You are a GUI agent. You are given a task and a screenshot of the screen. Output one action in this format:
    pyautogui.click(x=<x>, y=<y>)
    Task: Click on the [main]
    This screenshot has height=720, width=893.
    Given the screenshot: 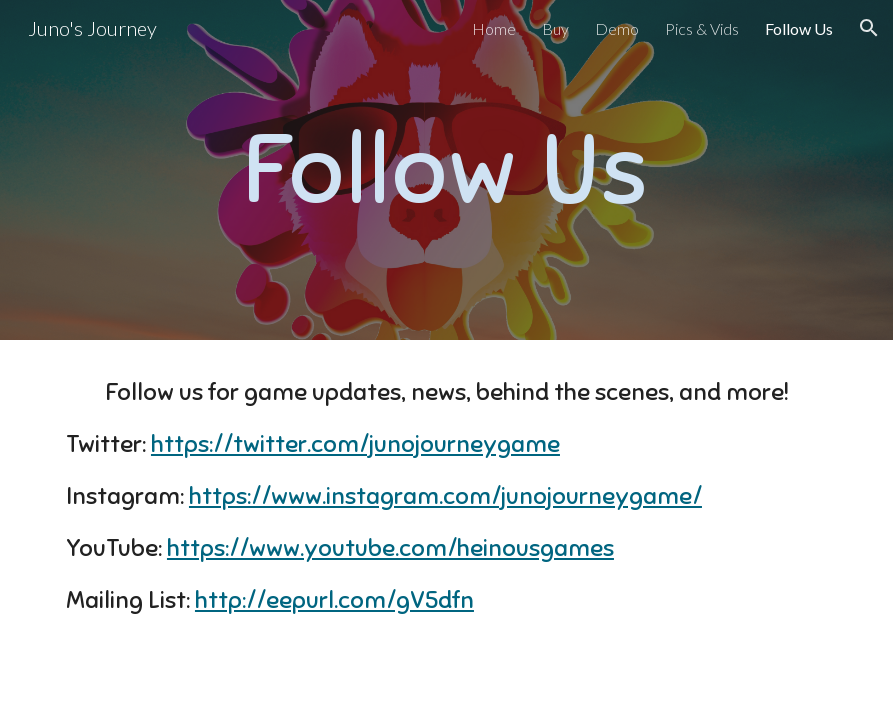 What is the action you would take?
    pyautogui.click(x=446, y=170)
    